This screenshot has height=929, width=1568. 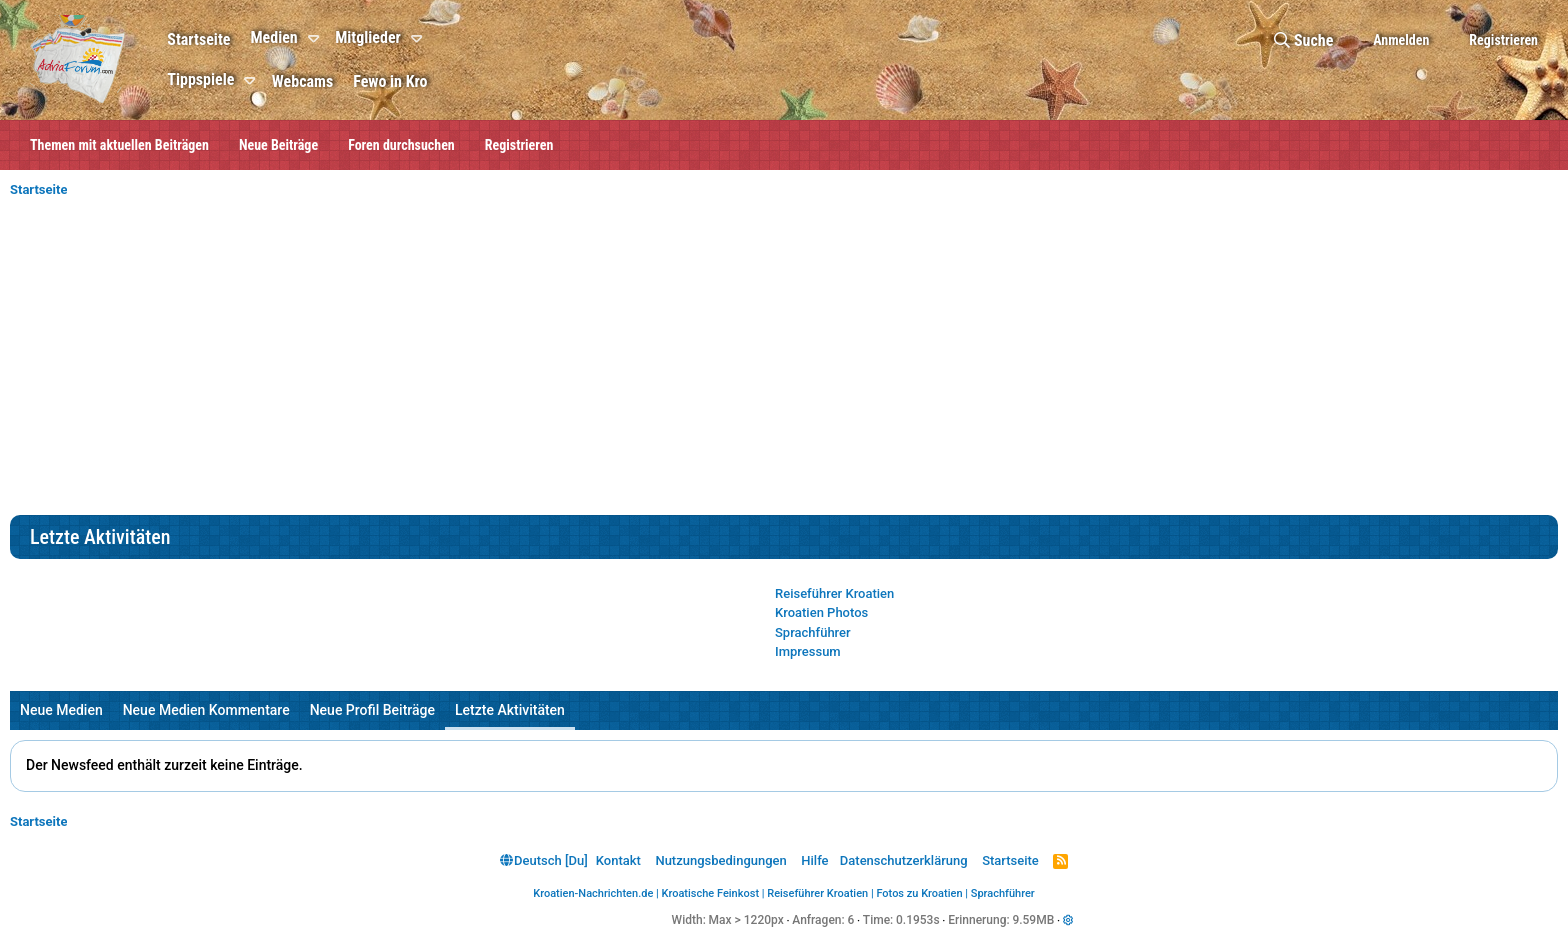 What do you see at coordinates (372, 710) in the screenshot?
I see `Neue Profil Beiträge` at bounding box center [372, 710].